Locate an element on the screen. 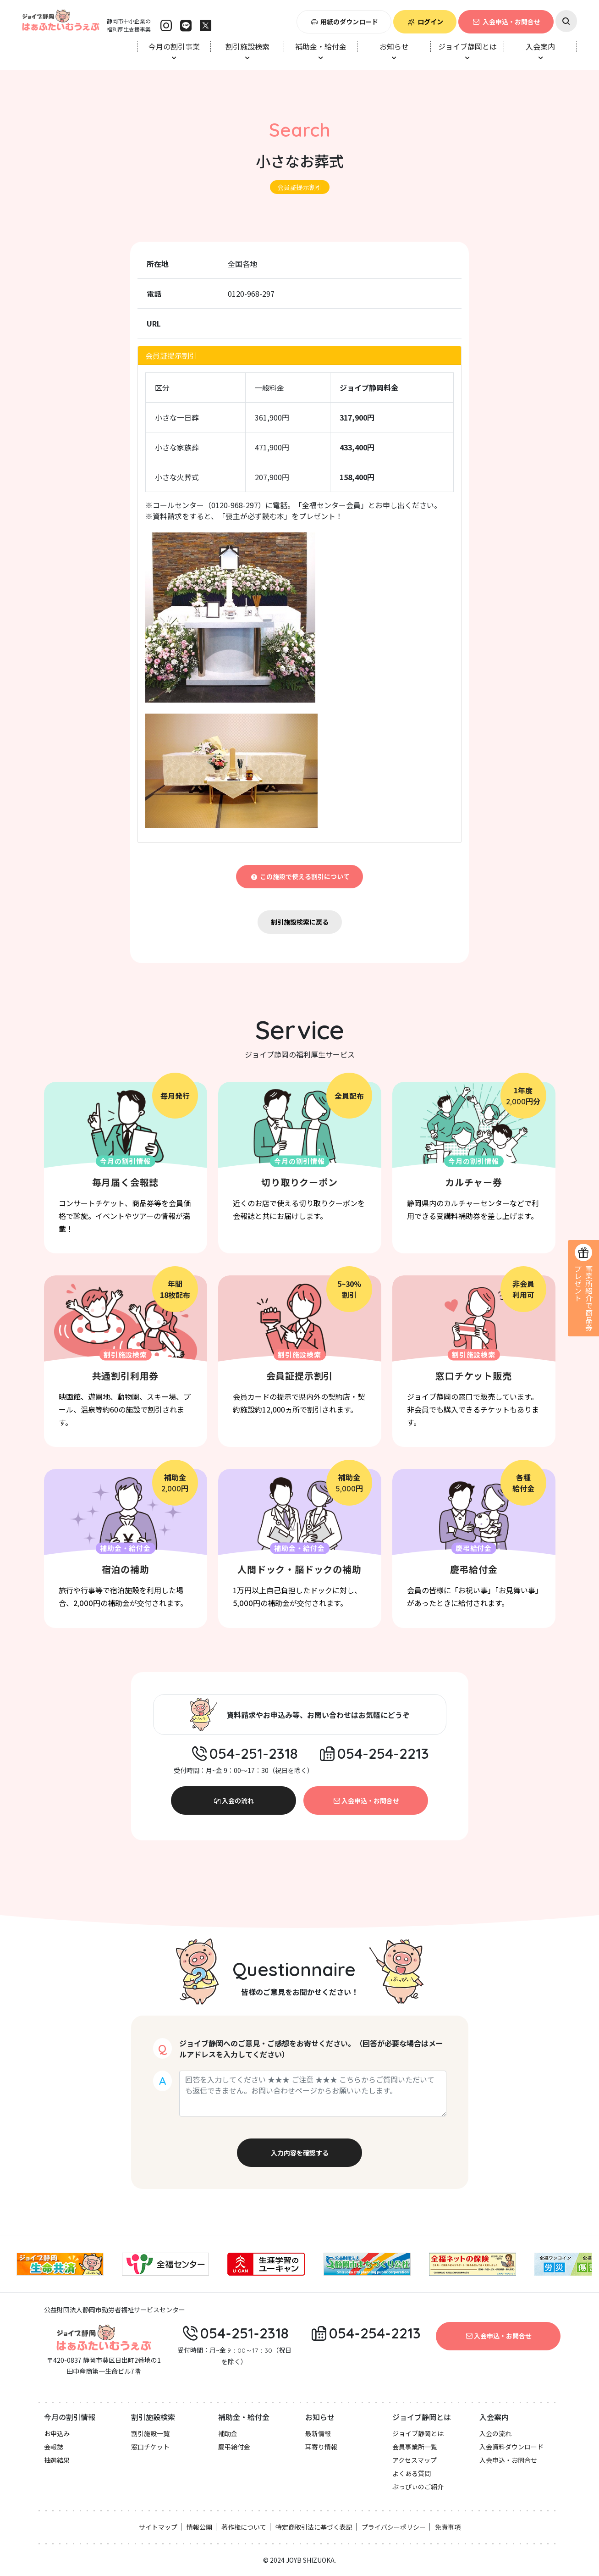 The width and height of the screenshot is (599, 2576). サイトマップ is located at coordinates (158, 2527).